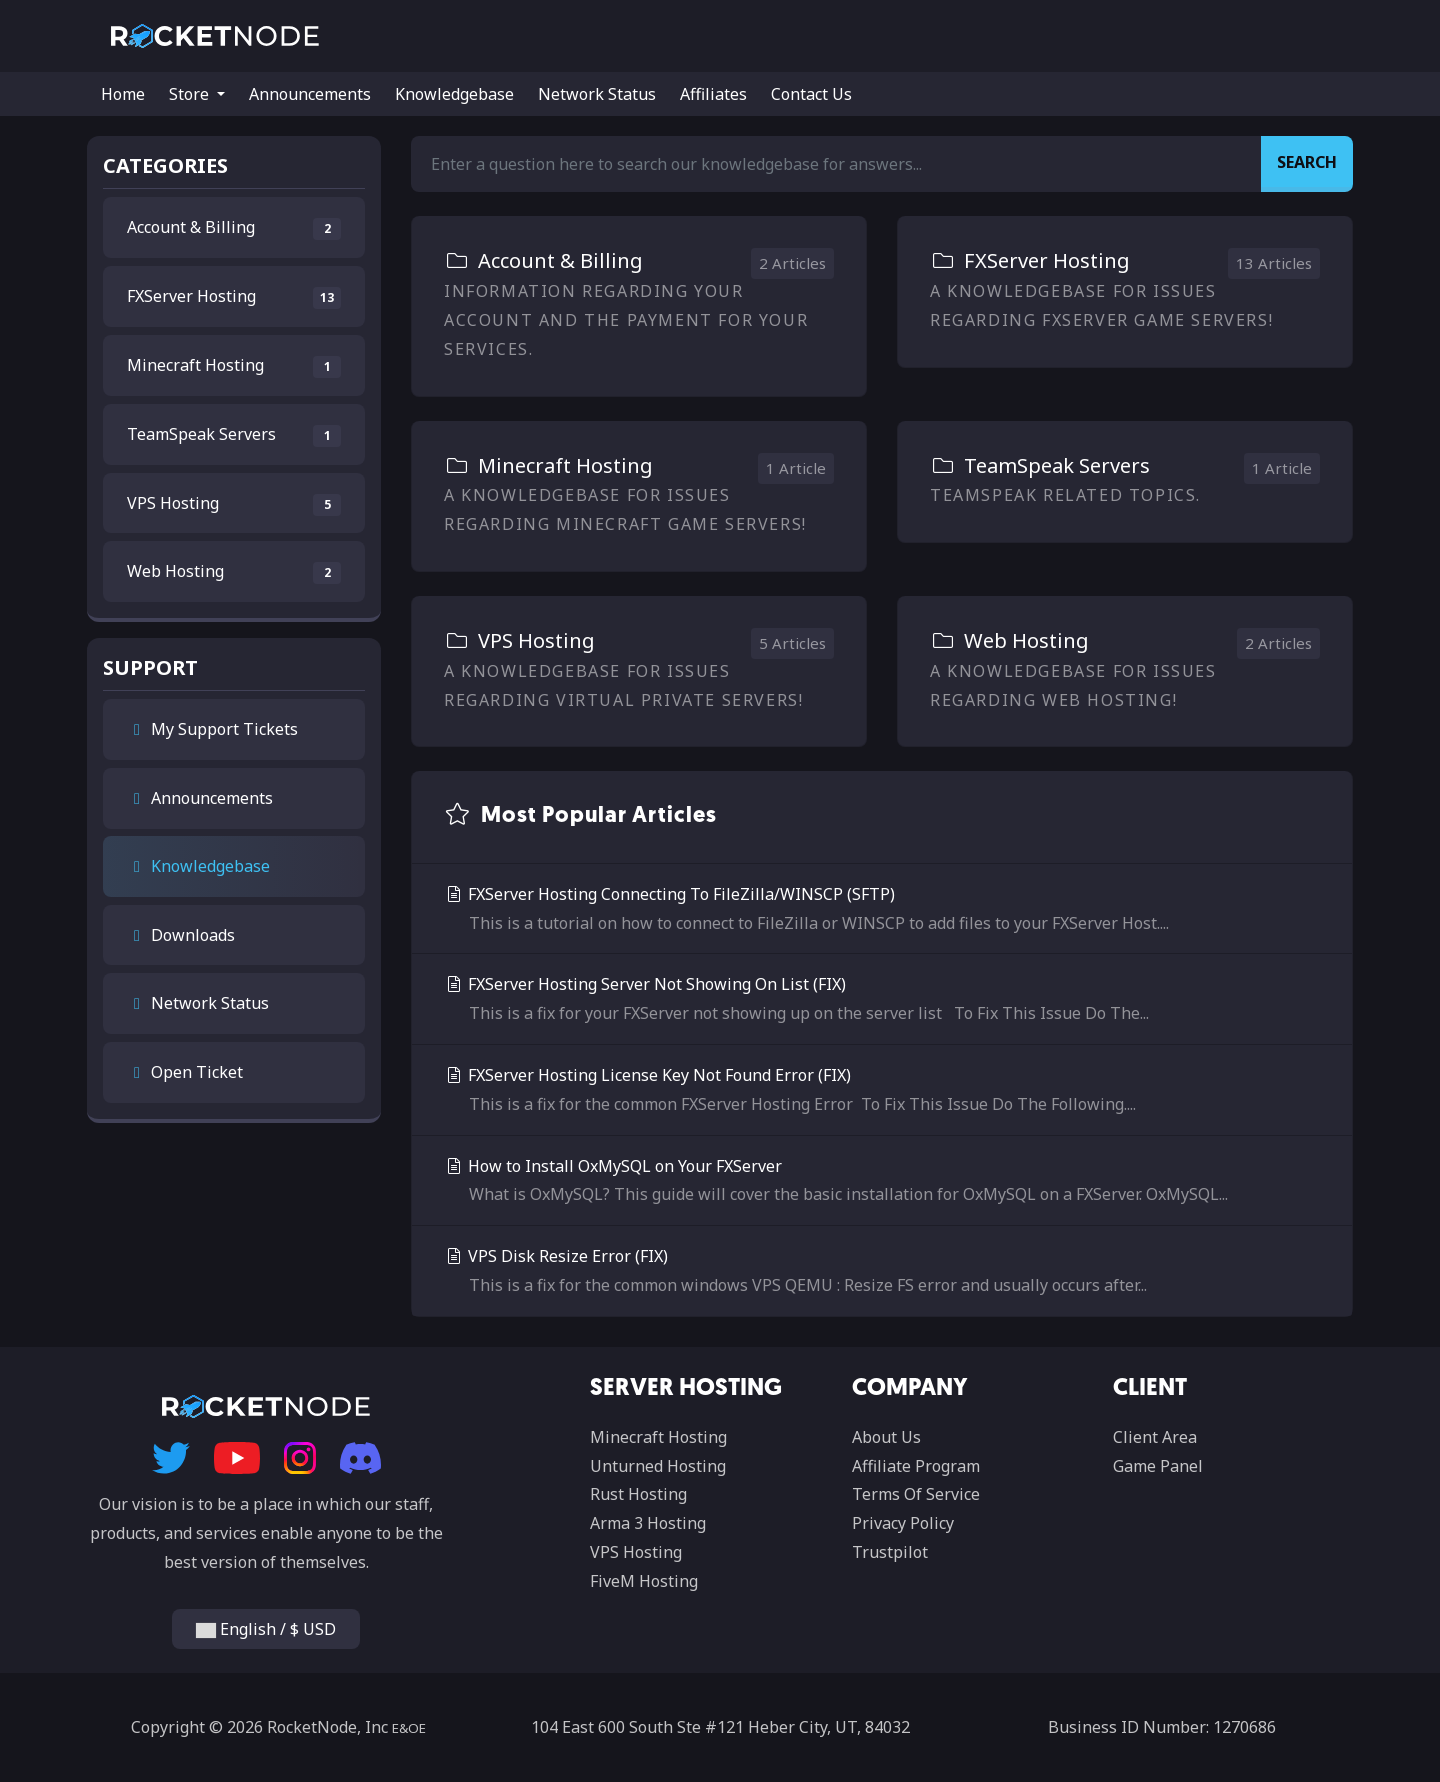 The height and width of the screenshot is (1782, 1440). I want to click on Network Status, so click(597, 94).